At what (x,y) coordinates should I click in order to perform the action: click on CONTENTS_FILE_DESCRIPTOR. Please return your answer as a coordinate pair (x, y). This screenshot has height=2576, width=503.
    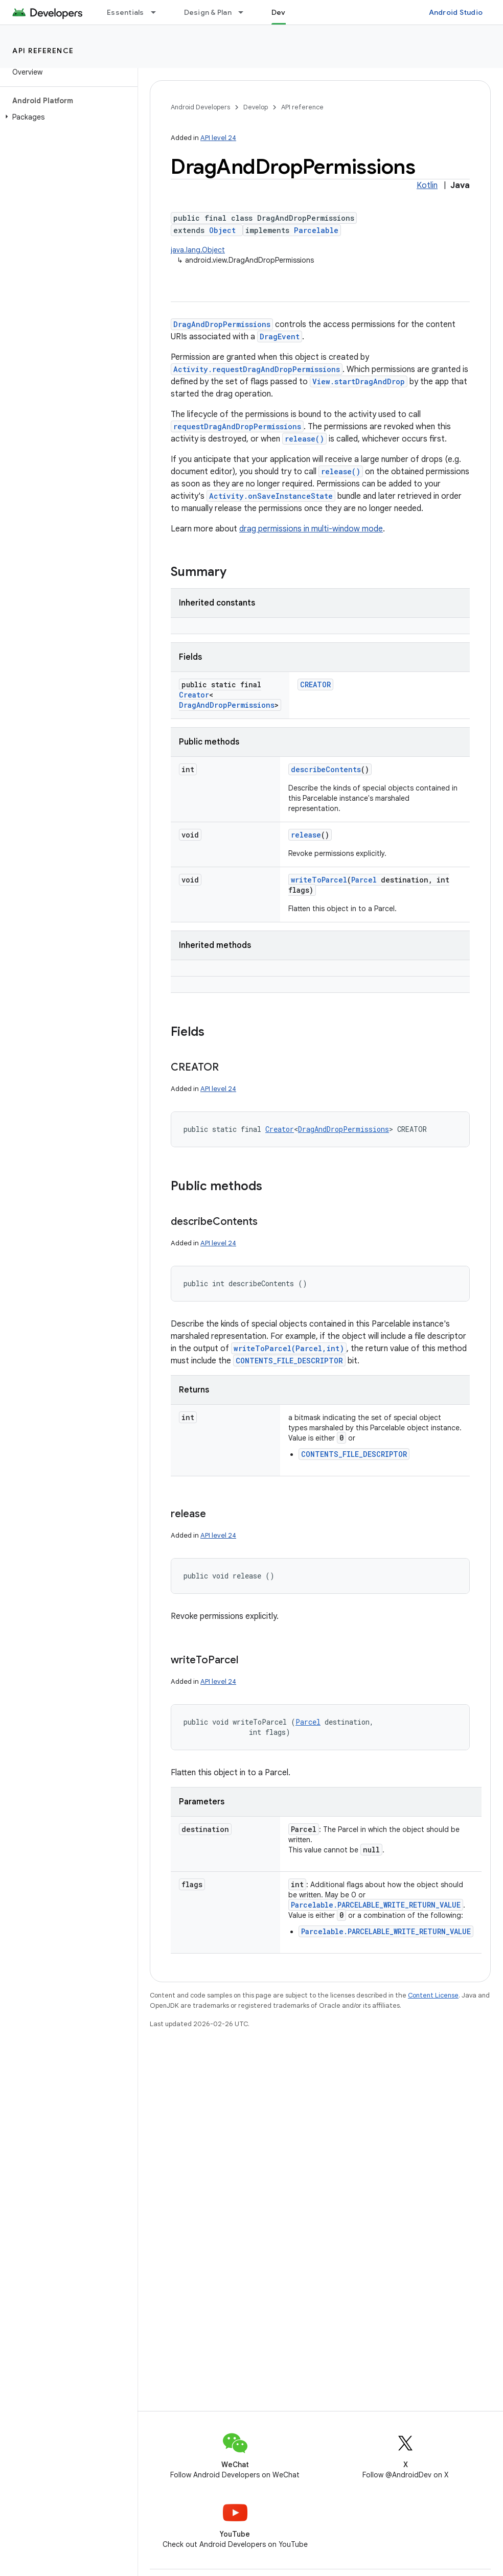
    Looking at the image, I should click on (289, 1360).